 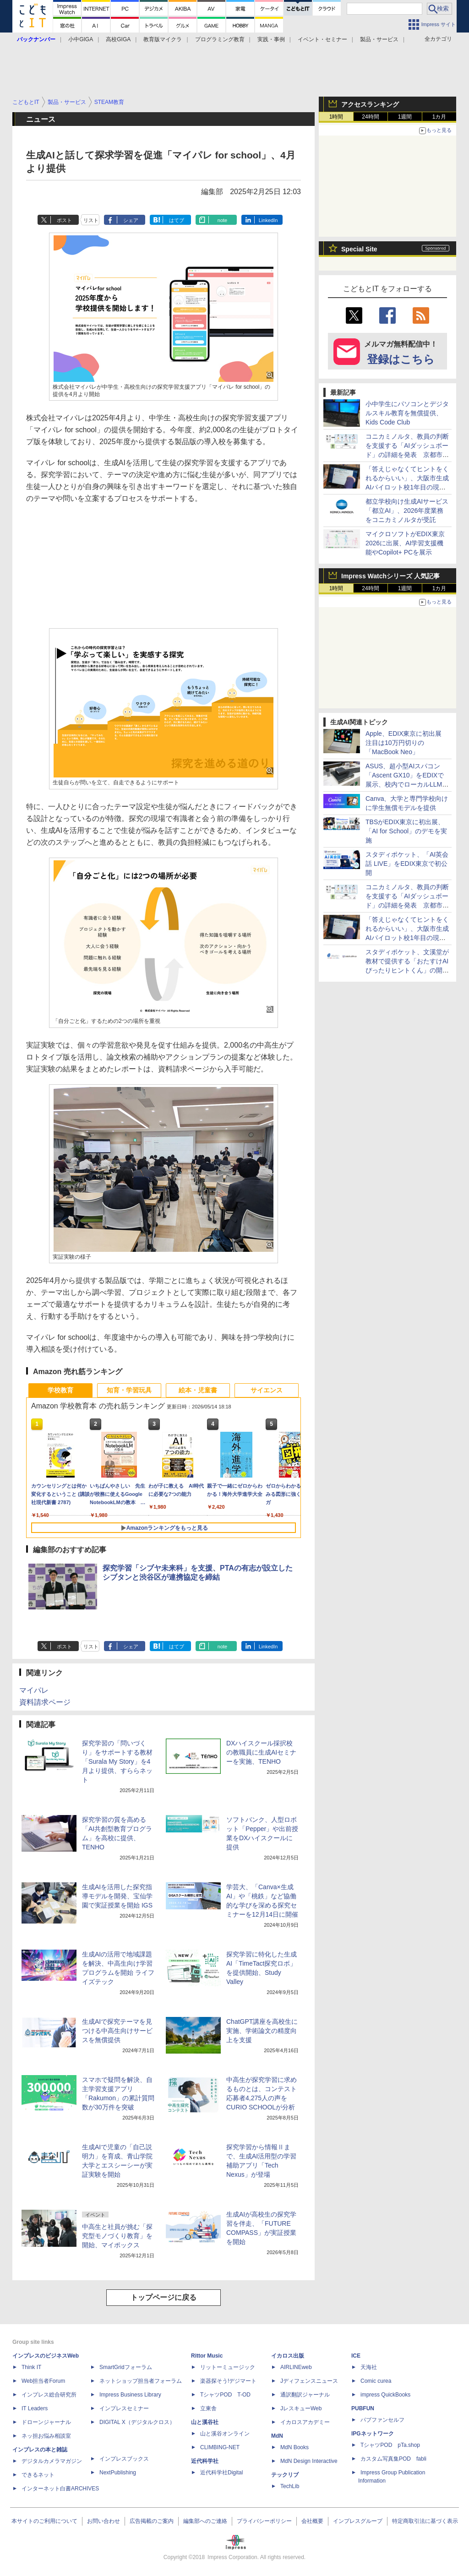 I want to click on 実践・事例, so click(x=271, y=39).